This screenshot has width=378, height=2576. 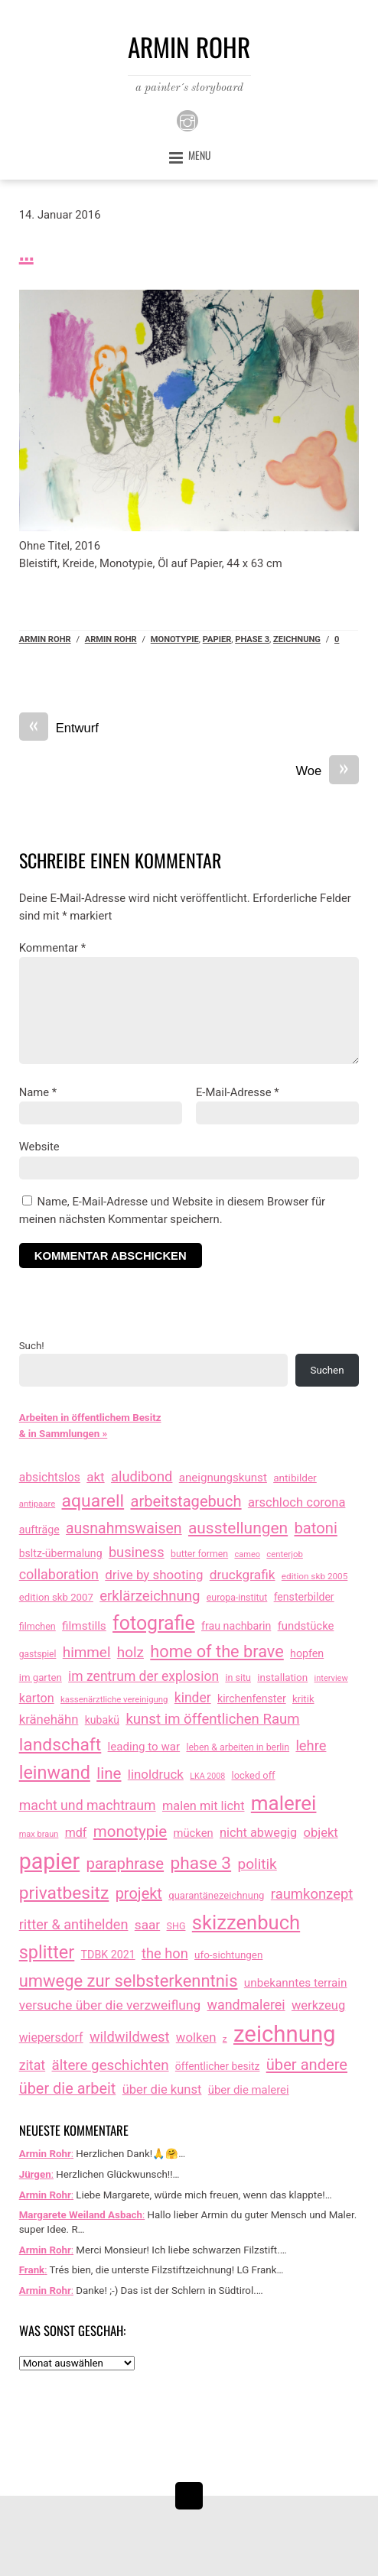 What do you see at coordinates (130, 1831) in the screenshot?
I see `monotypie [monotypie (156 Einträge)]` at bounding box center [130, 1831].